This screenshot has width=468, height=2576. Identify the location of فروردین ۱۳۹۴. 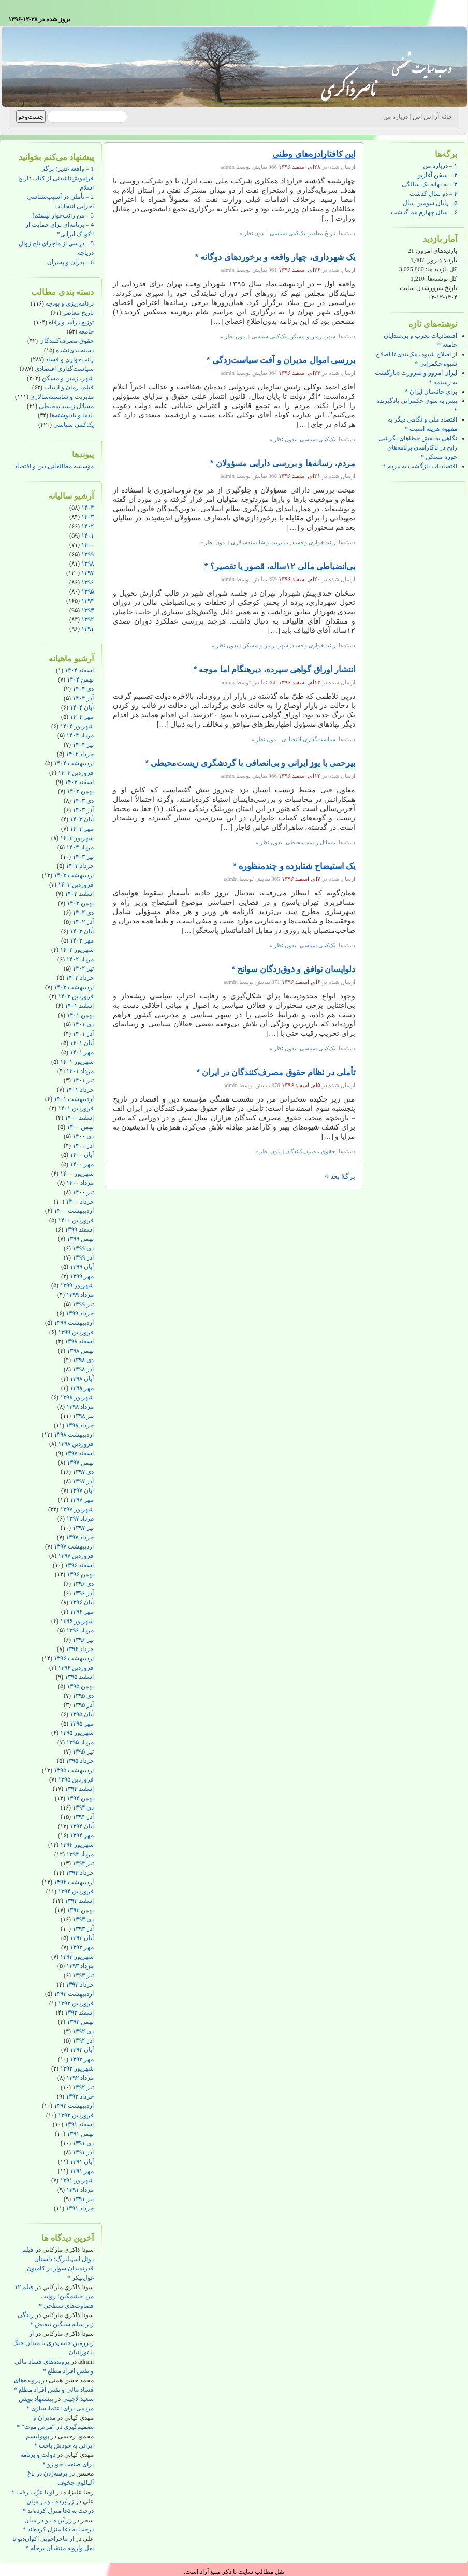
(76, 1891).